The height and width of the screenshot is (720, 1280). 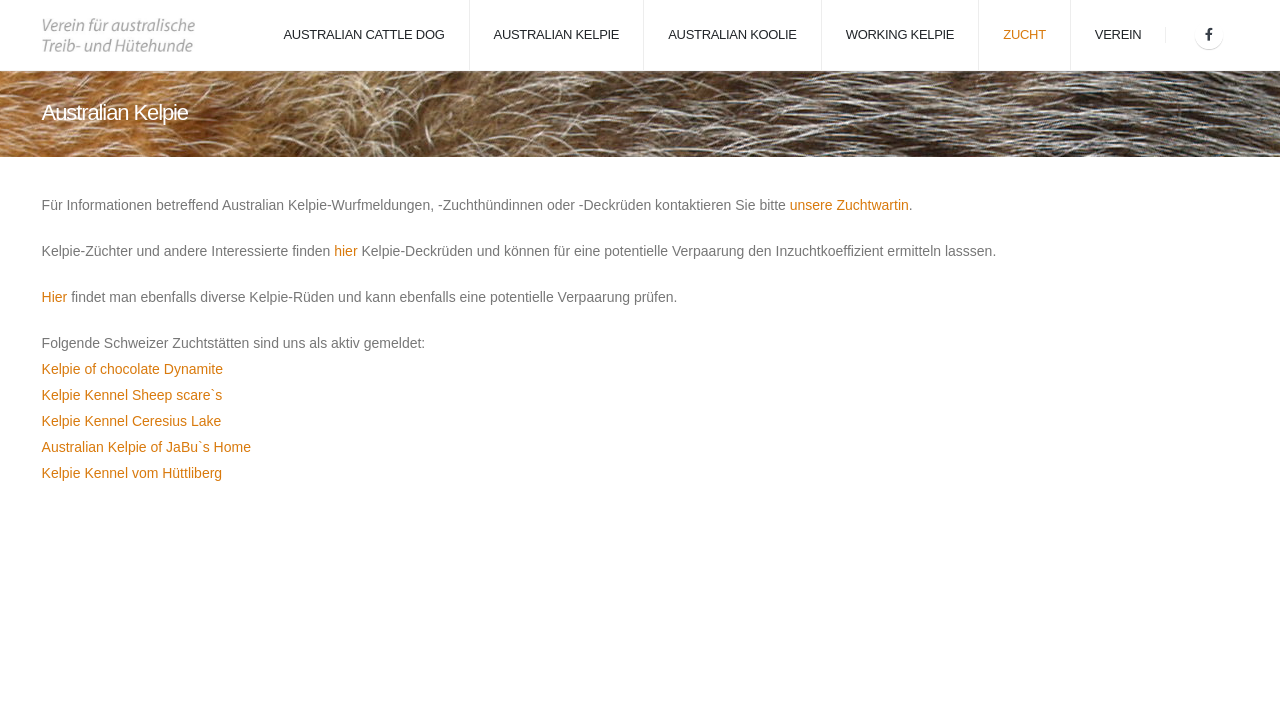 What do you see at coordinates (849, 205) in the screenshot?
I see `unsere Zuchtwartin` at bounding box center [849, 205].